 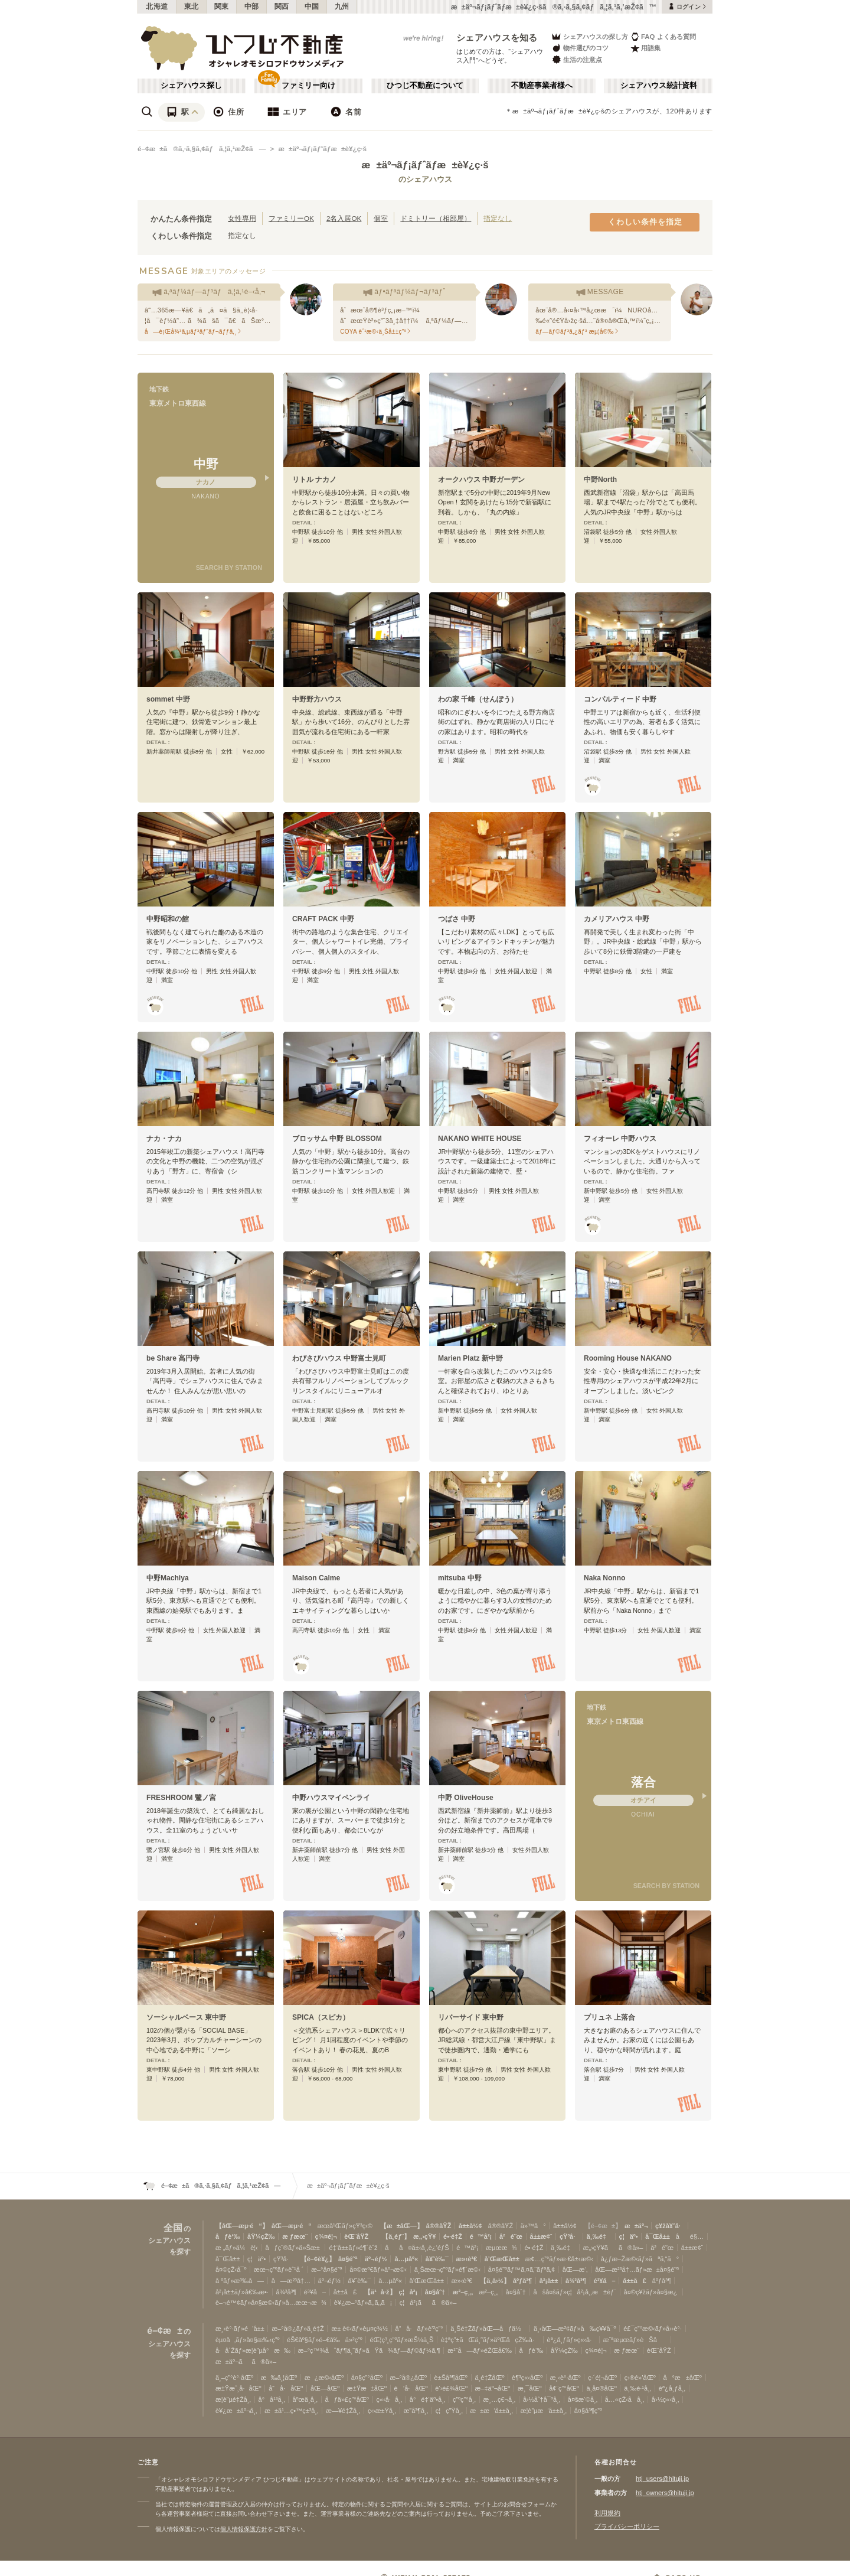 What do you see at coordinates (320, 2017) in the screenshot?
I see `SPICA（スピカ）` at bounding box center [320, 2017].